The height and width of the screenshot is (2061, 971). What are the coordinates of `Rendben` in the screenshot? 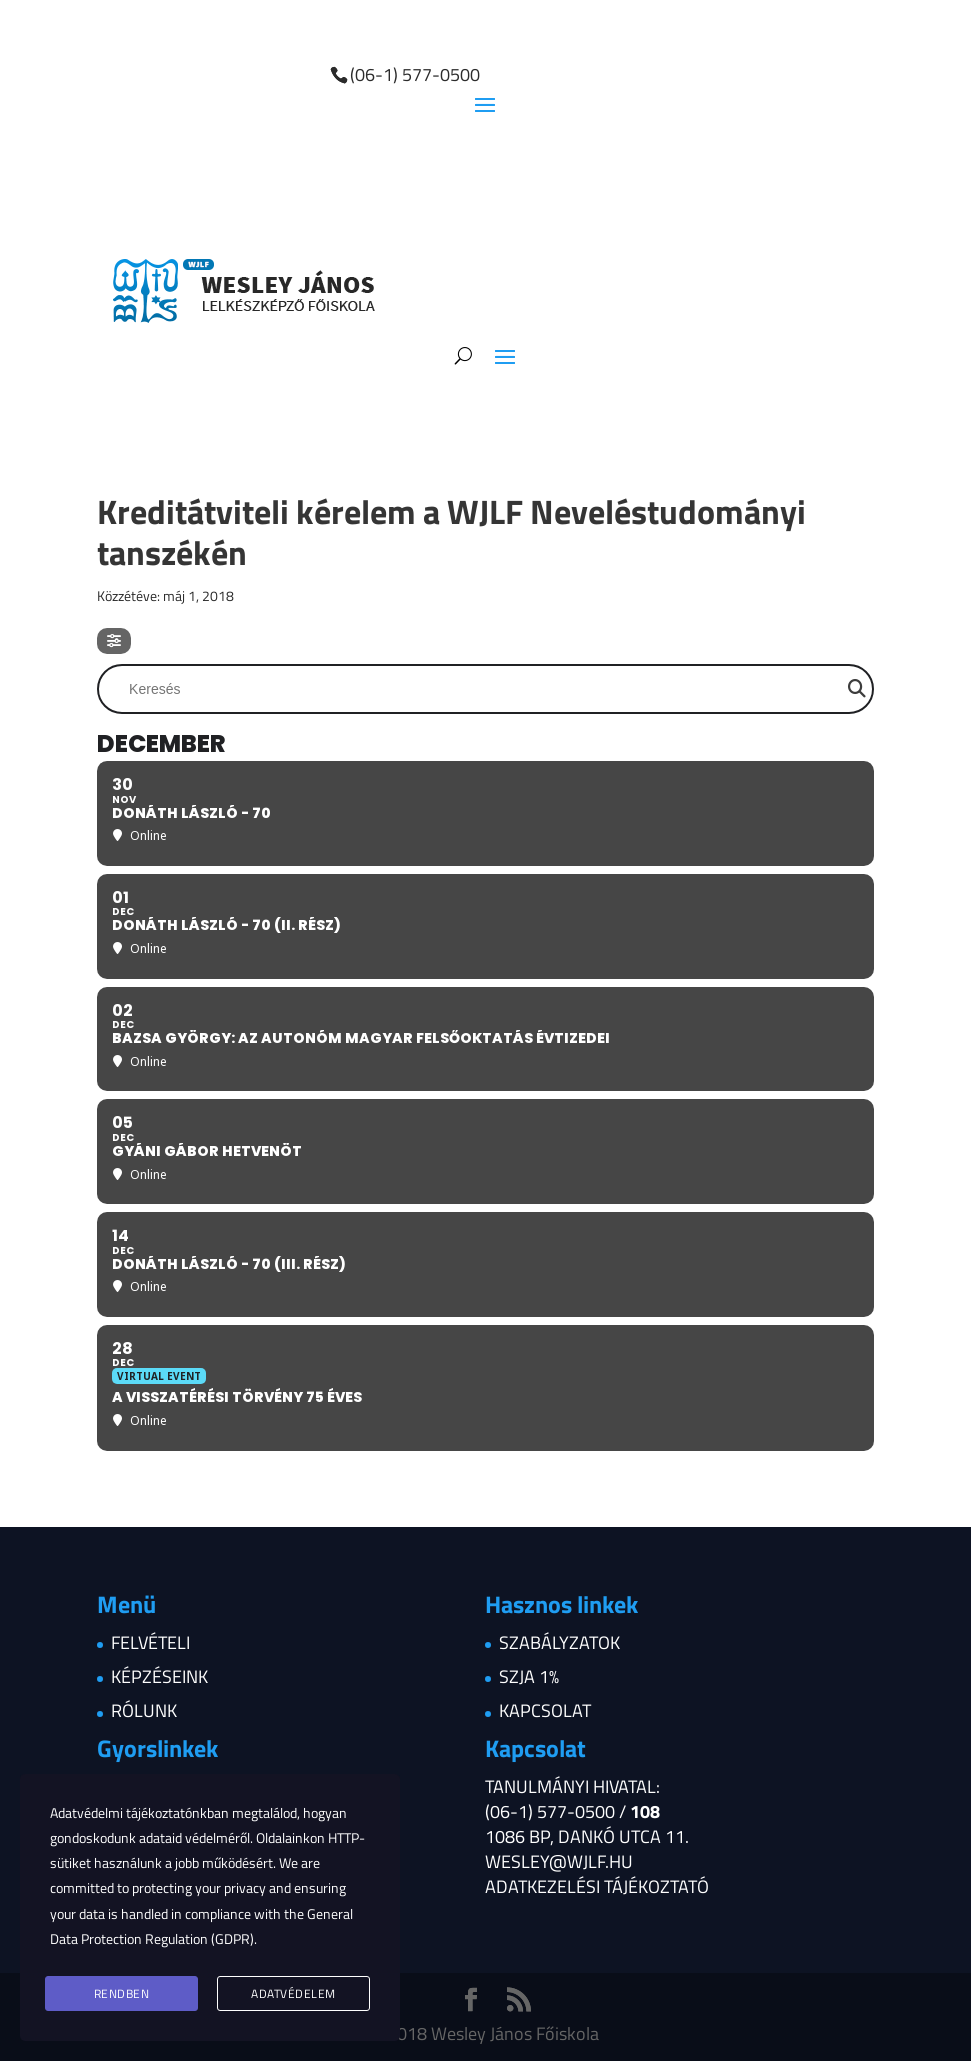 It's located at (122, 1993).